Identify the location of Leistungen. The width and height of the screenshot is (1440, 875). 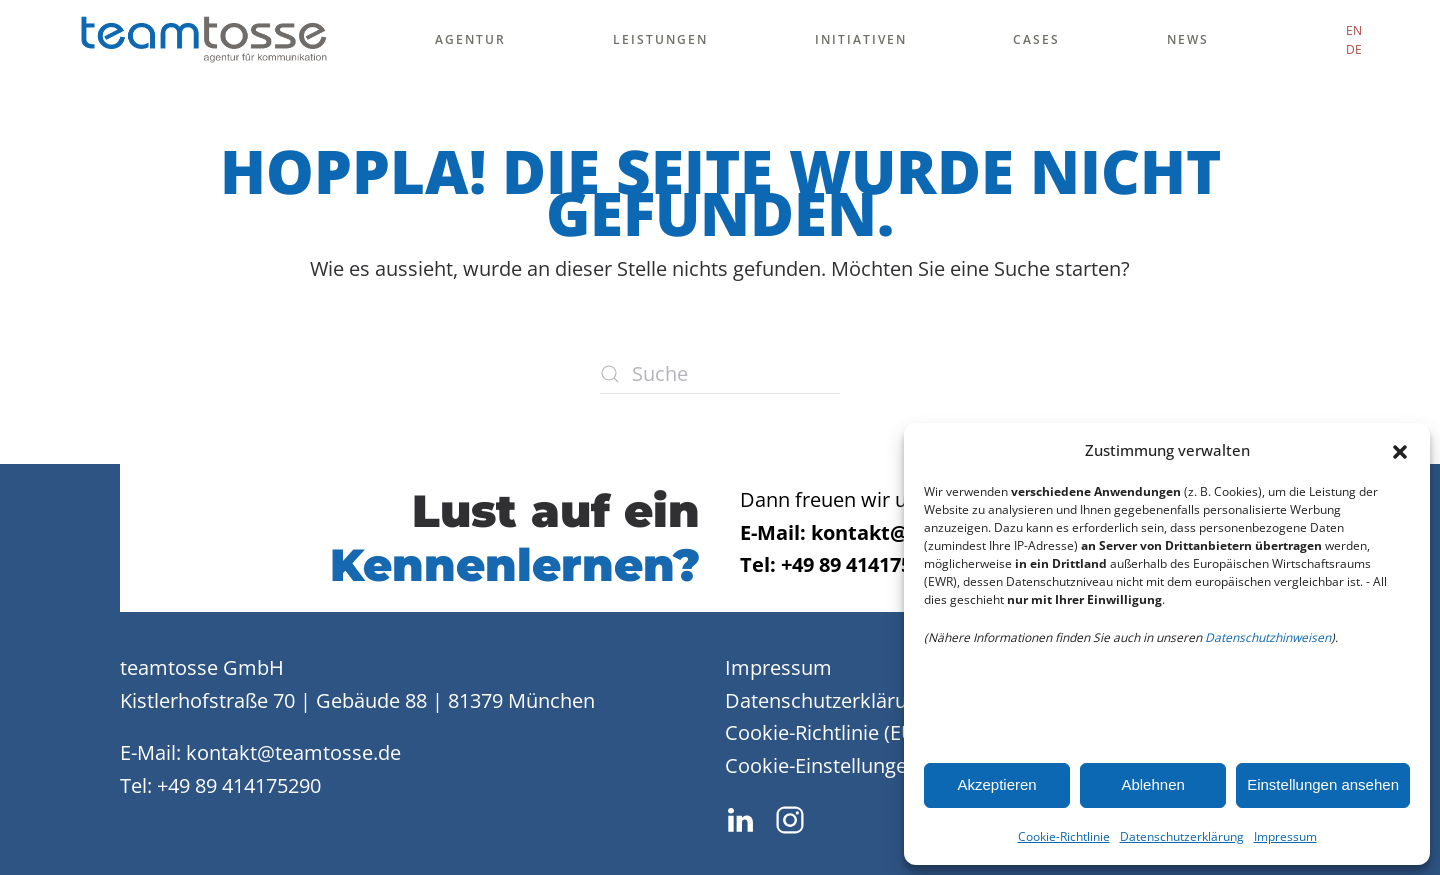
(660, 39).